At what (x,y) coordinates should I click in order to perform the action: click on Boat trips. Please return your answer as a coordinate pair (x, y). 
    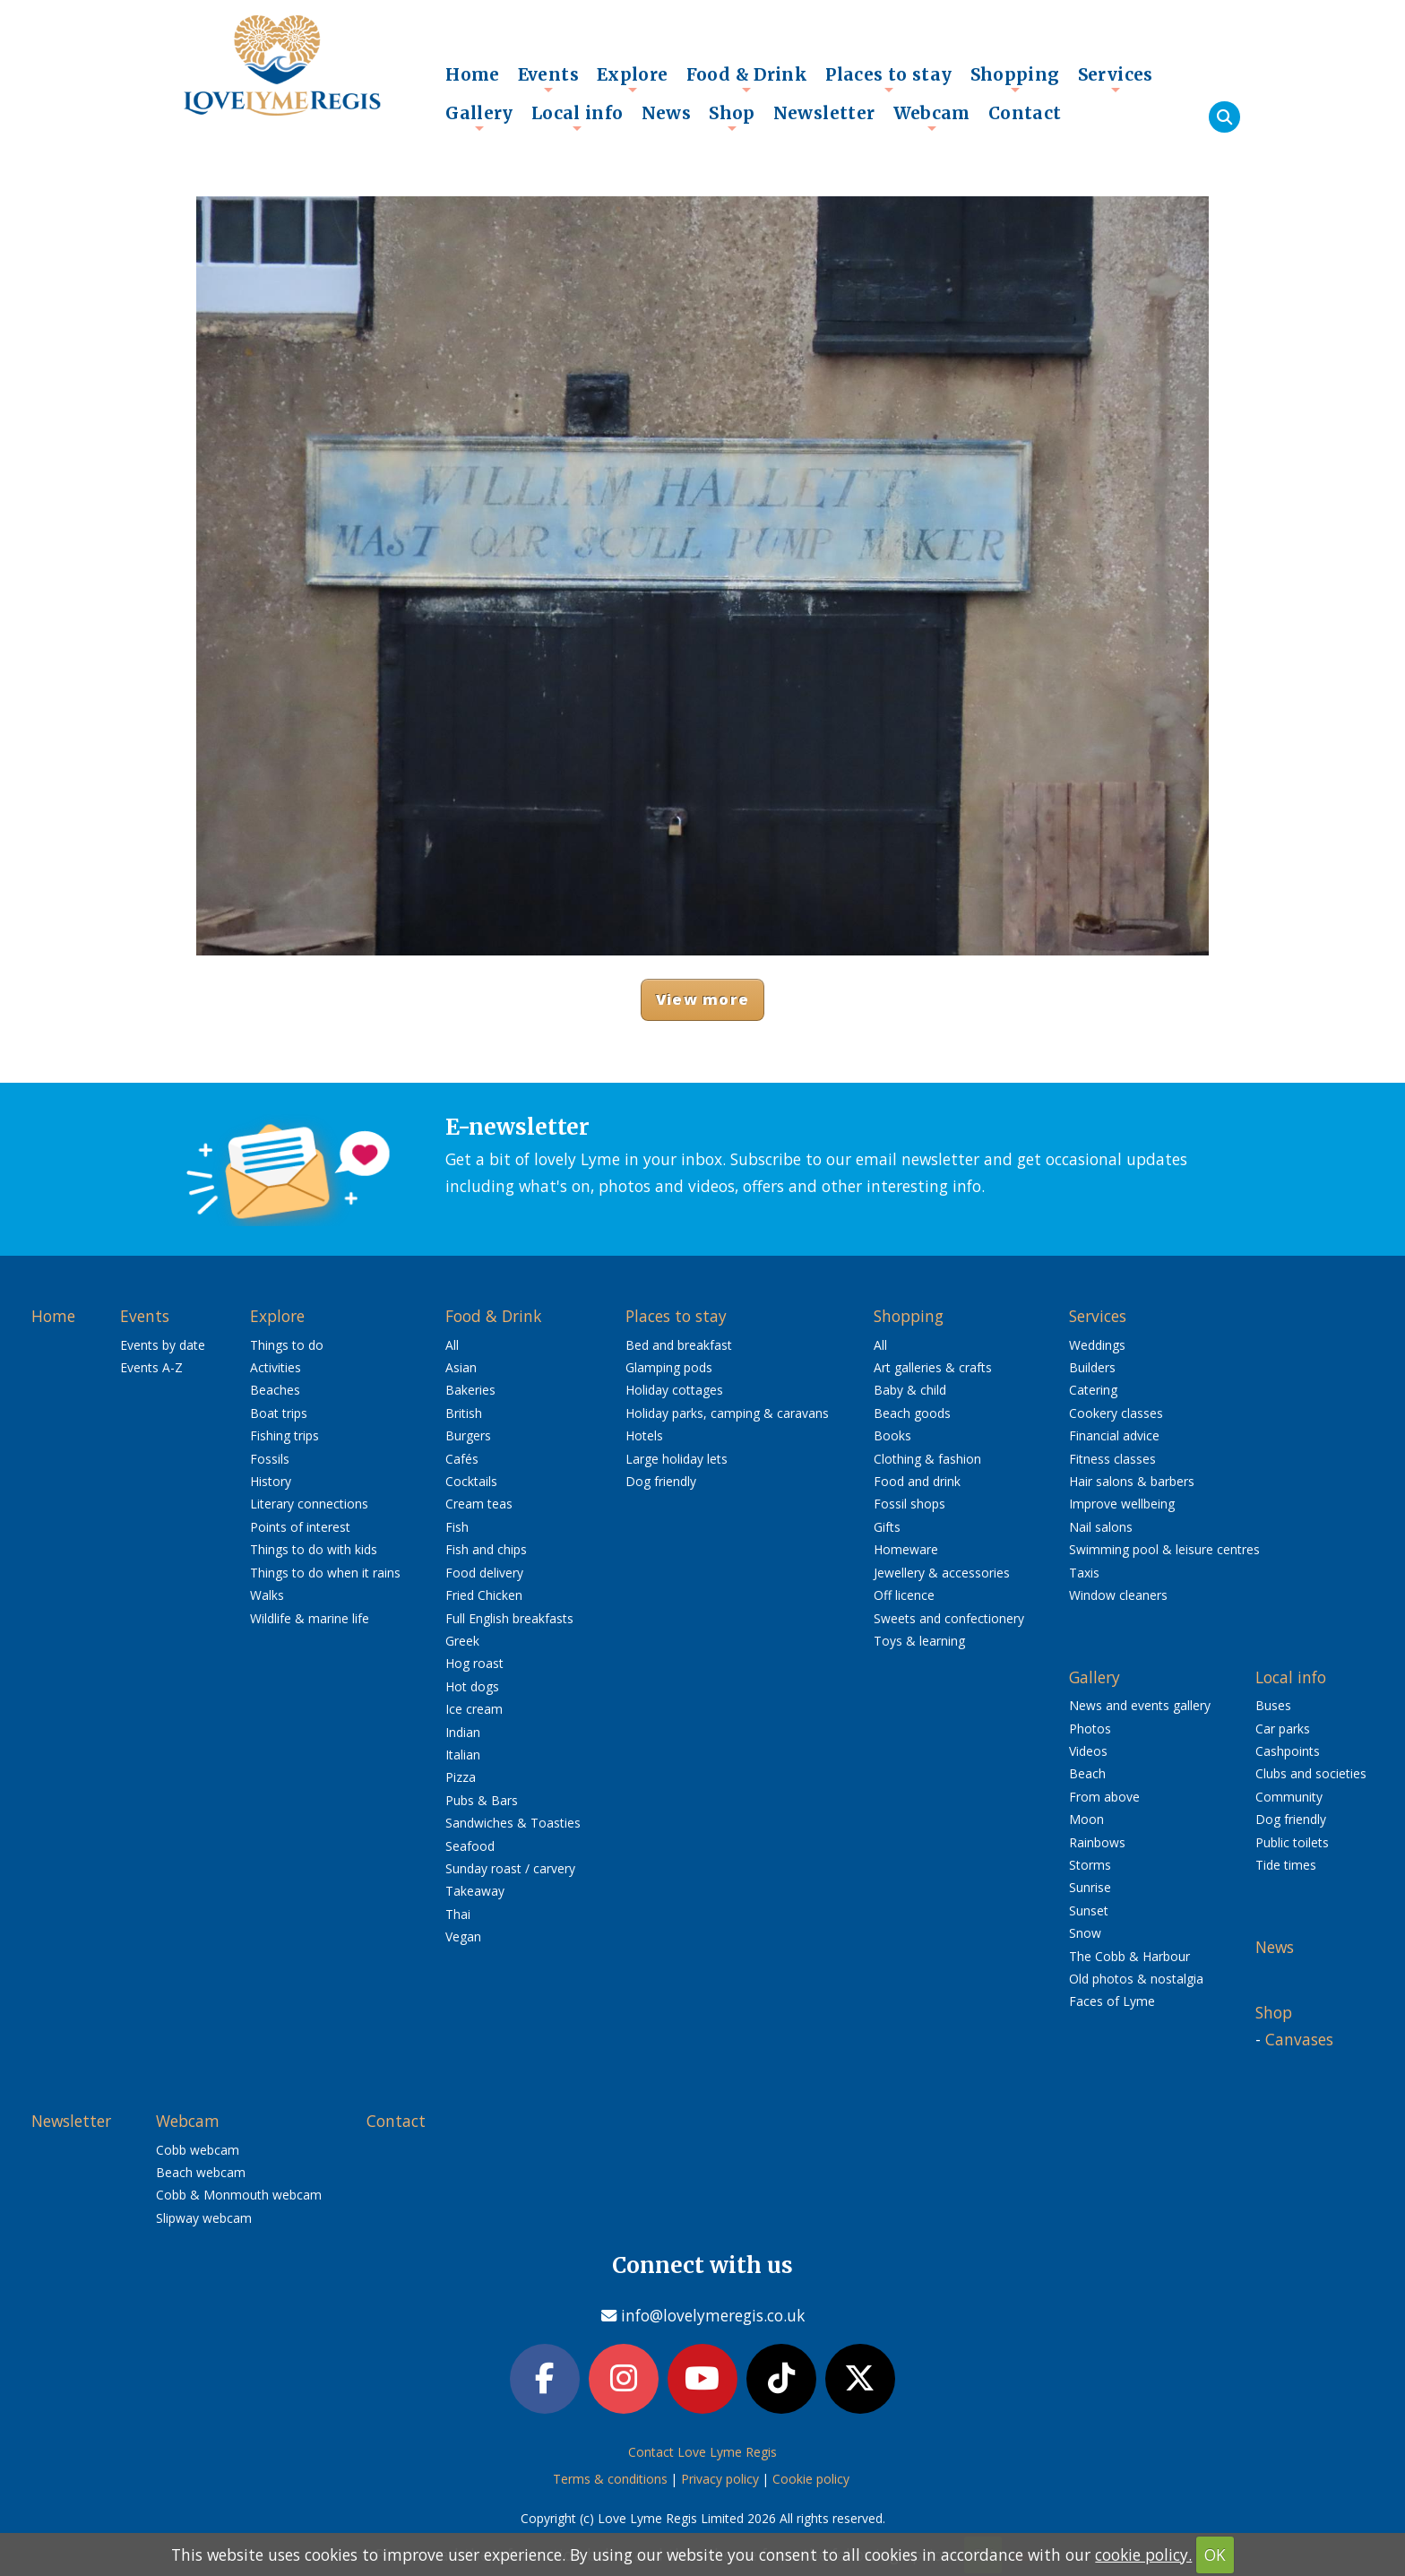
    Looking at the image, I should click on (278, 1413).